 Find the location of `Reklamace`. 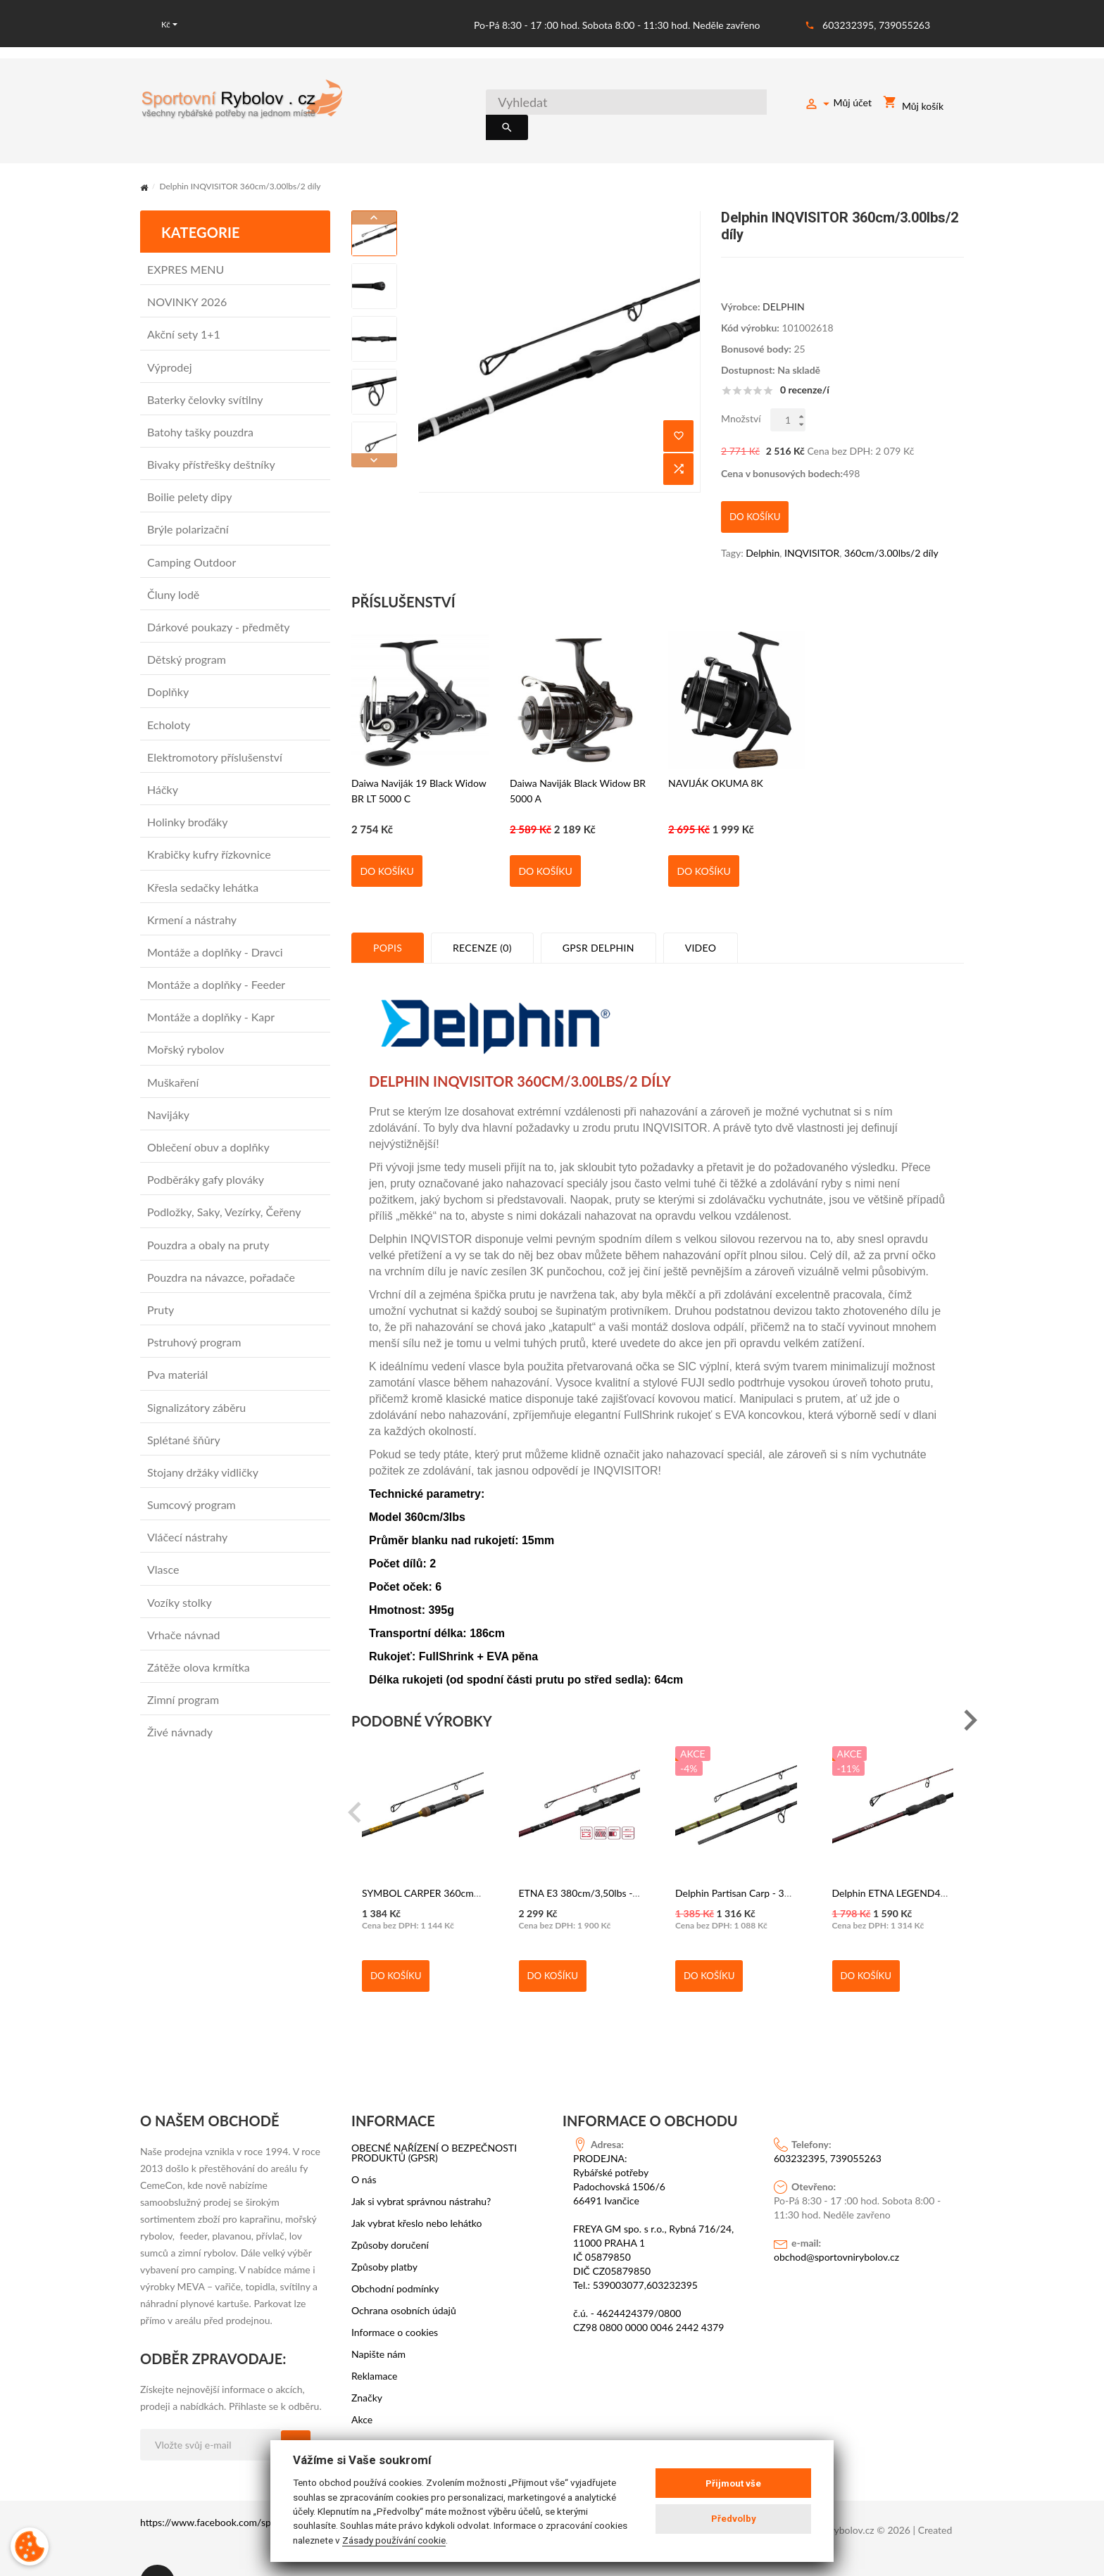

Reklamace is located at coordinates (374, 2344).